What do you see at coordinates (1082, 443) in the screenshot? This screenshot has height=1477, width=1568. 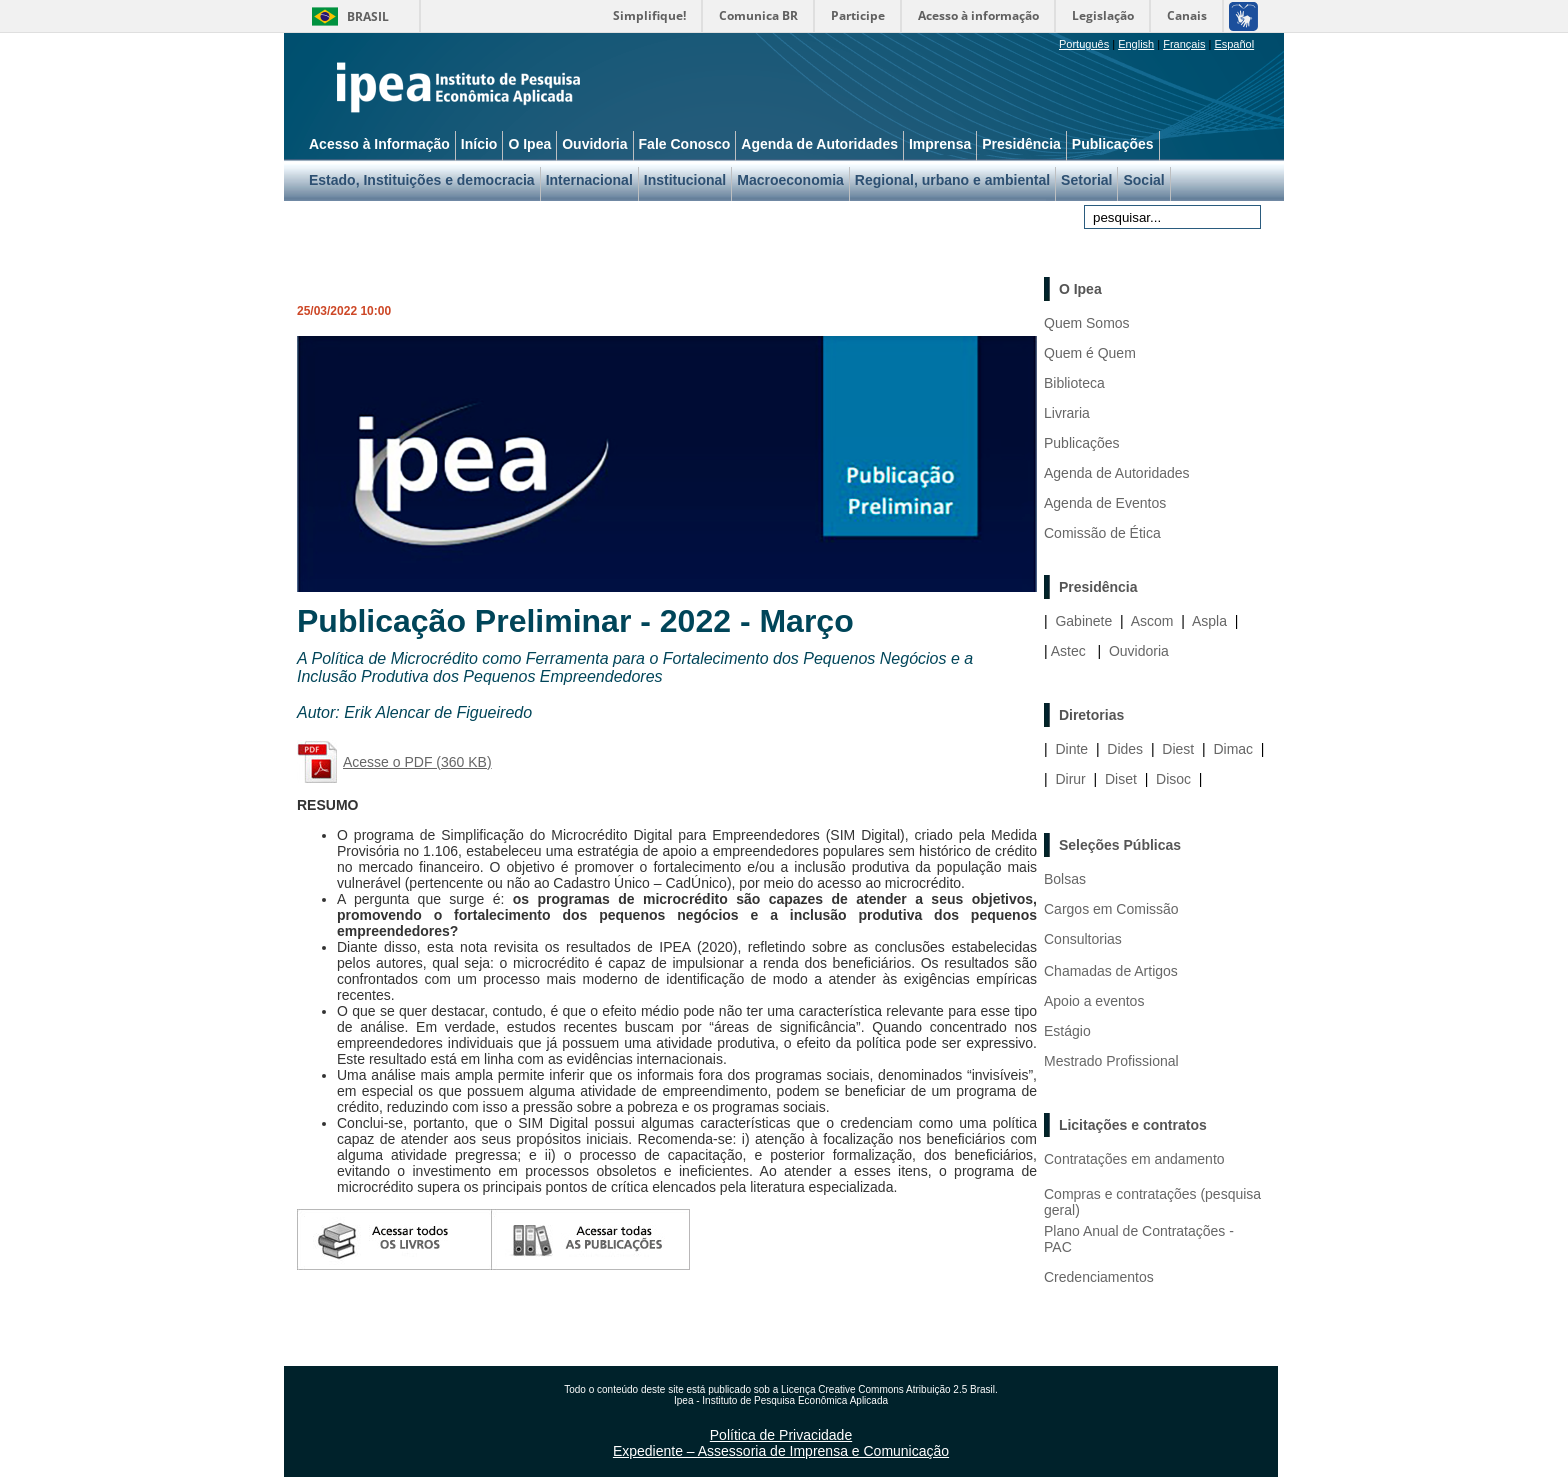 I see `Publicações` at bounding box center [1082, 443].